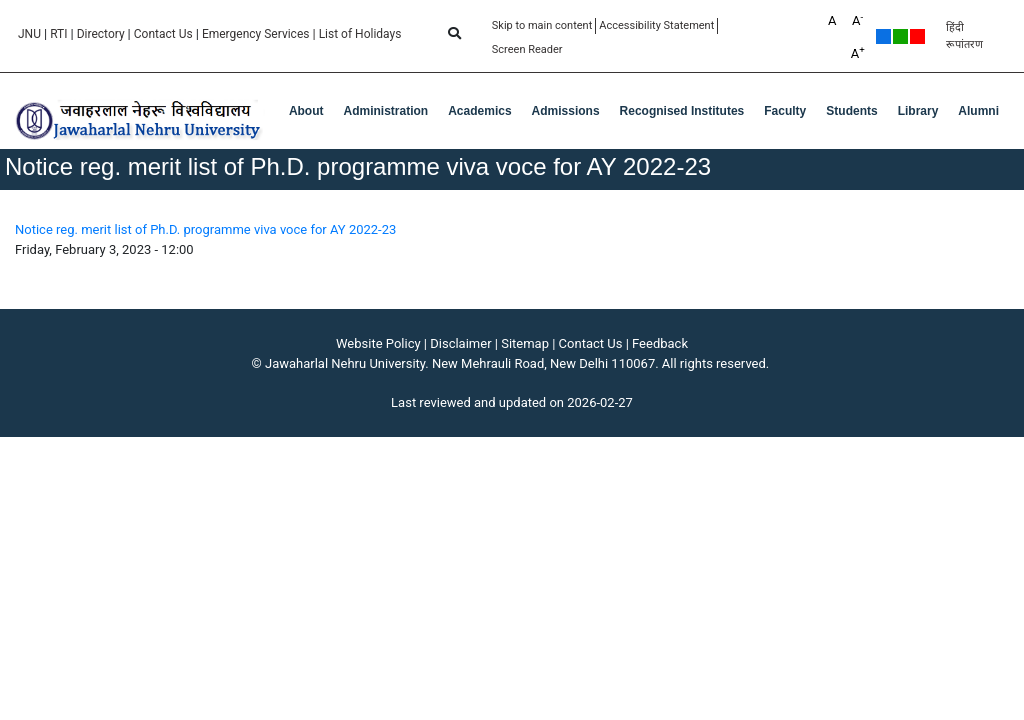  What do you see at coordinates (527, 49) in the screenshot?
I see `Screen Reader` at bounding box center [527, 49].